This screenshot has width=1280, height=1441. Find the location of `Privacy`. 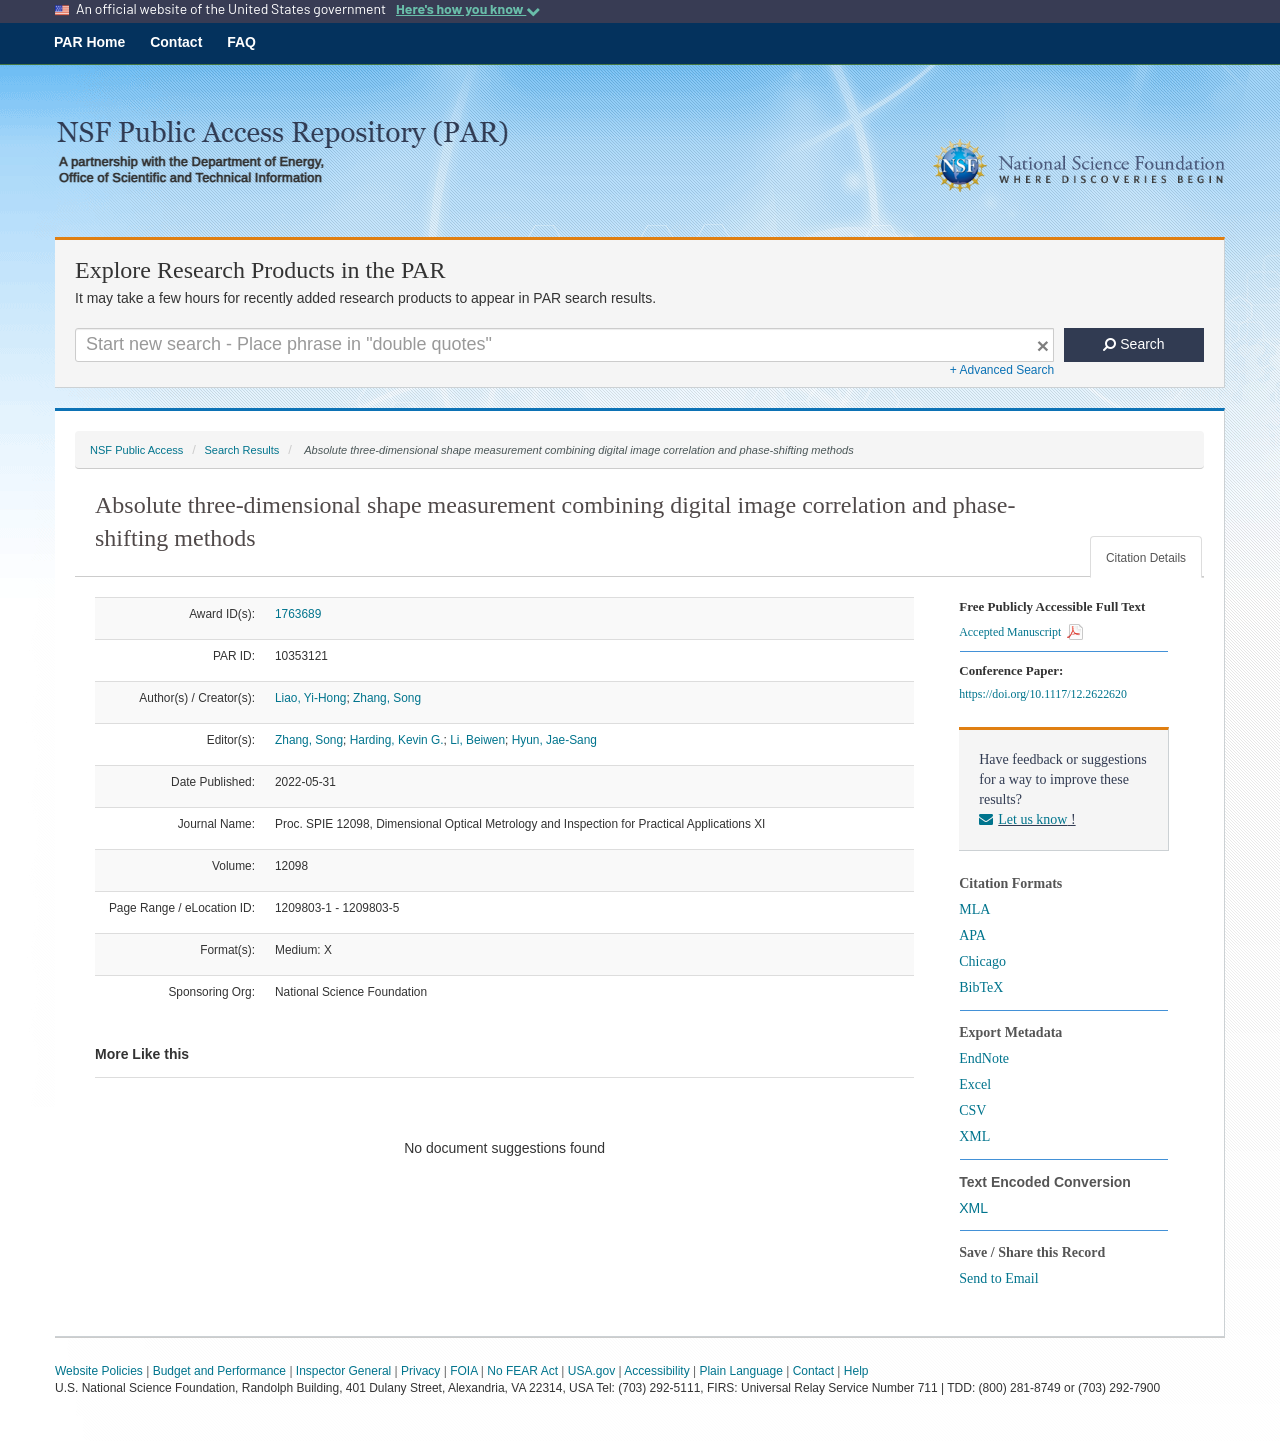

Privacy is located at coordinates (420, 1371).